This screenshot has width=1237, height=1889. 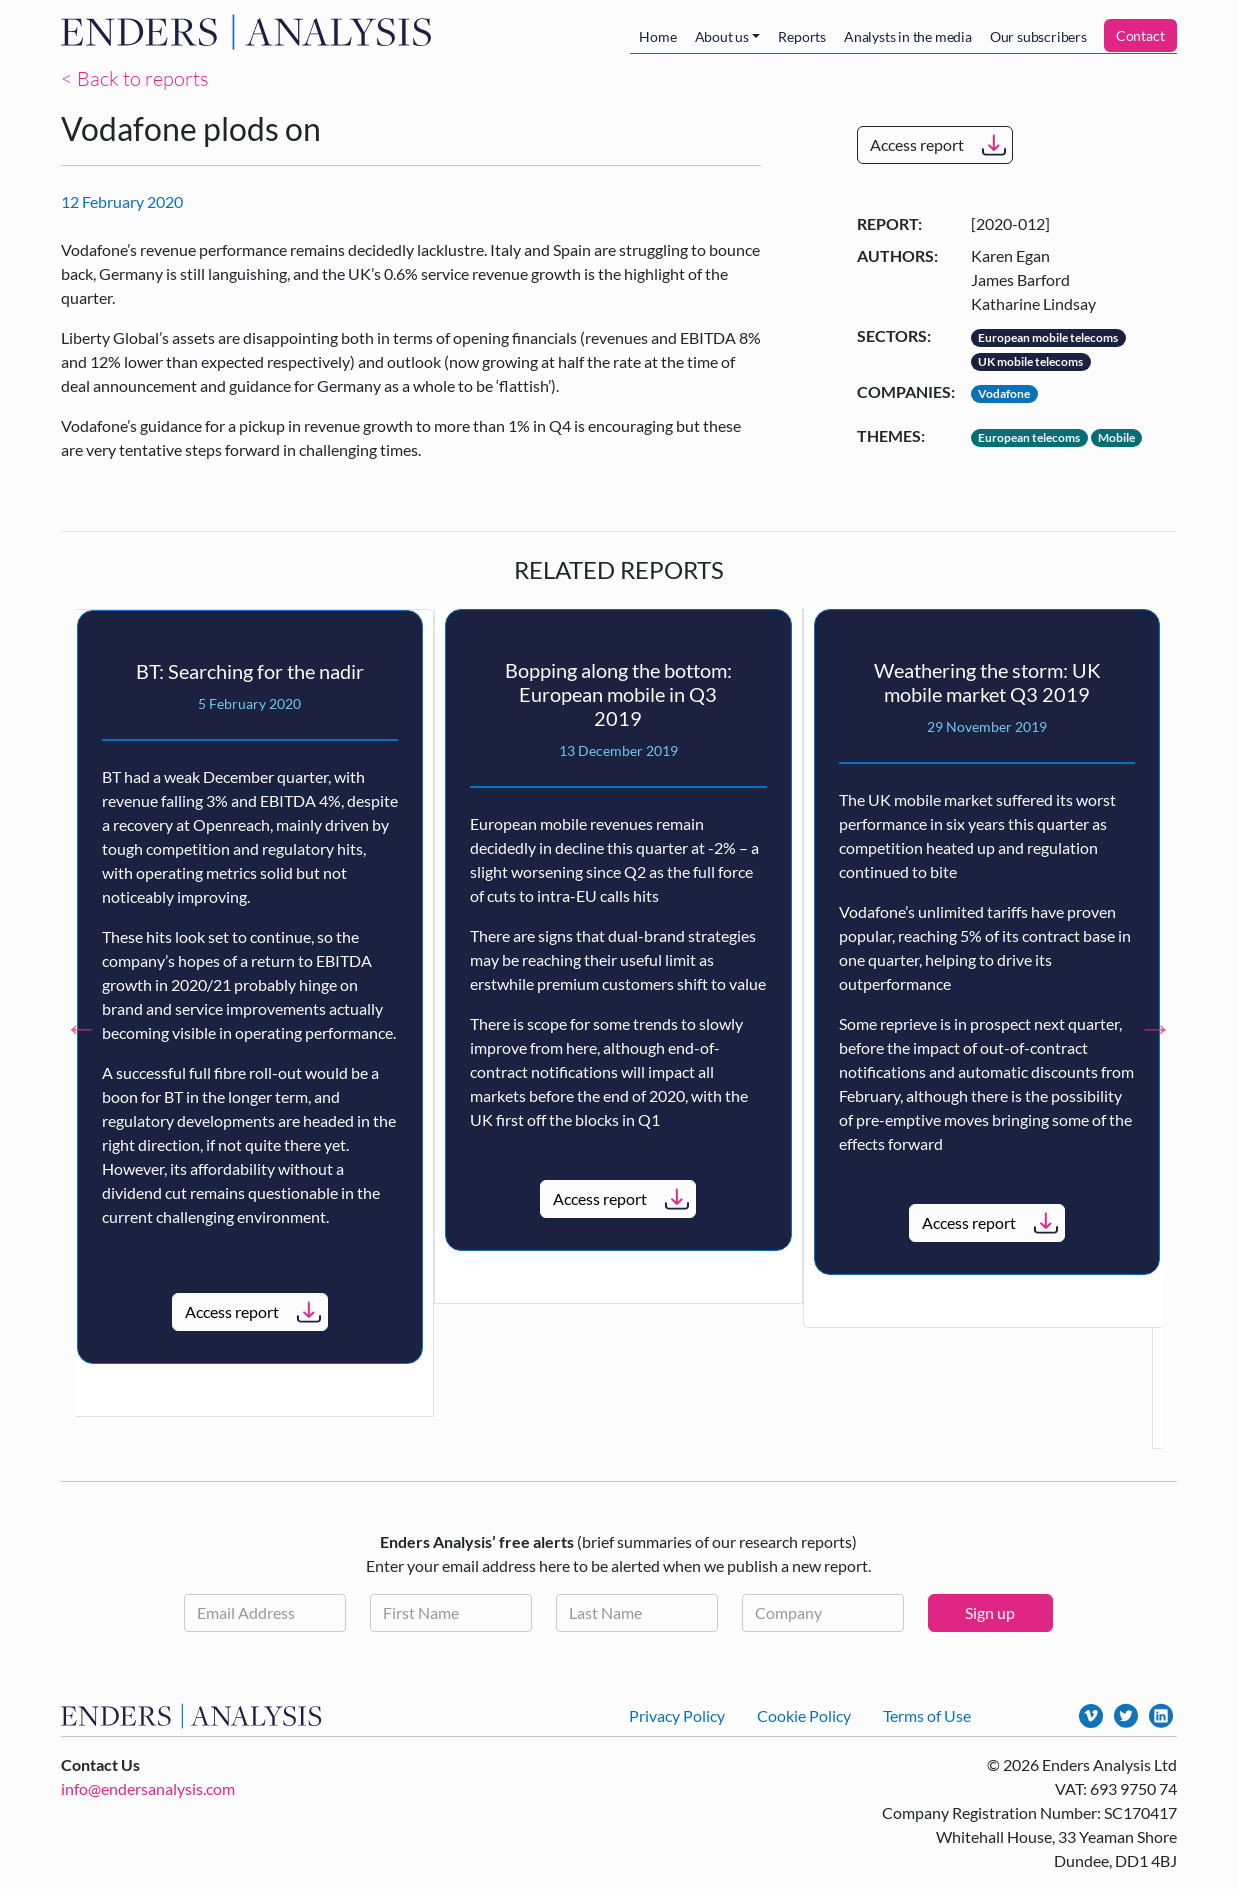 I want to click on Our subscribers, so click(x=1038, y=36).